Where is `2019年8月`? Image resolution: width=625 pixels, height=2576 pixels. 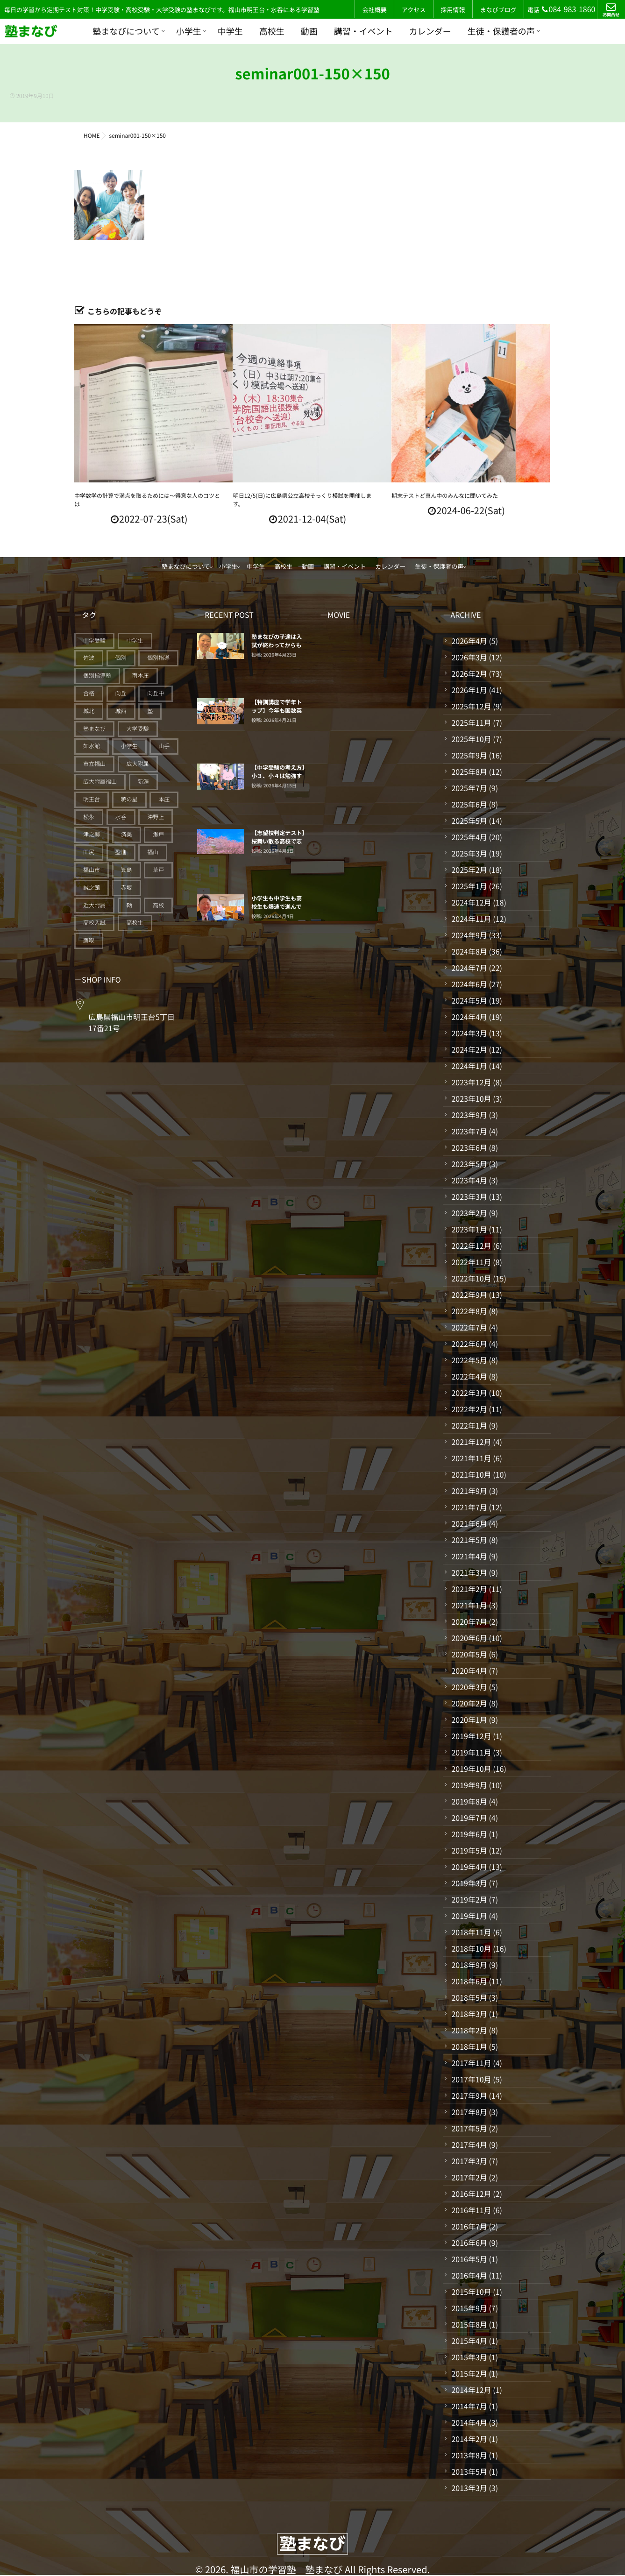
2019年8月 is located at coordinates (469, 1801).